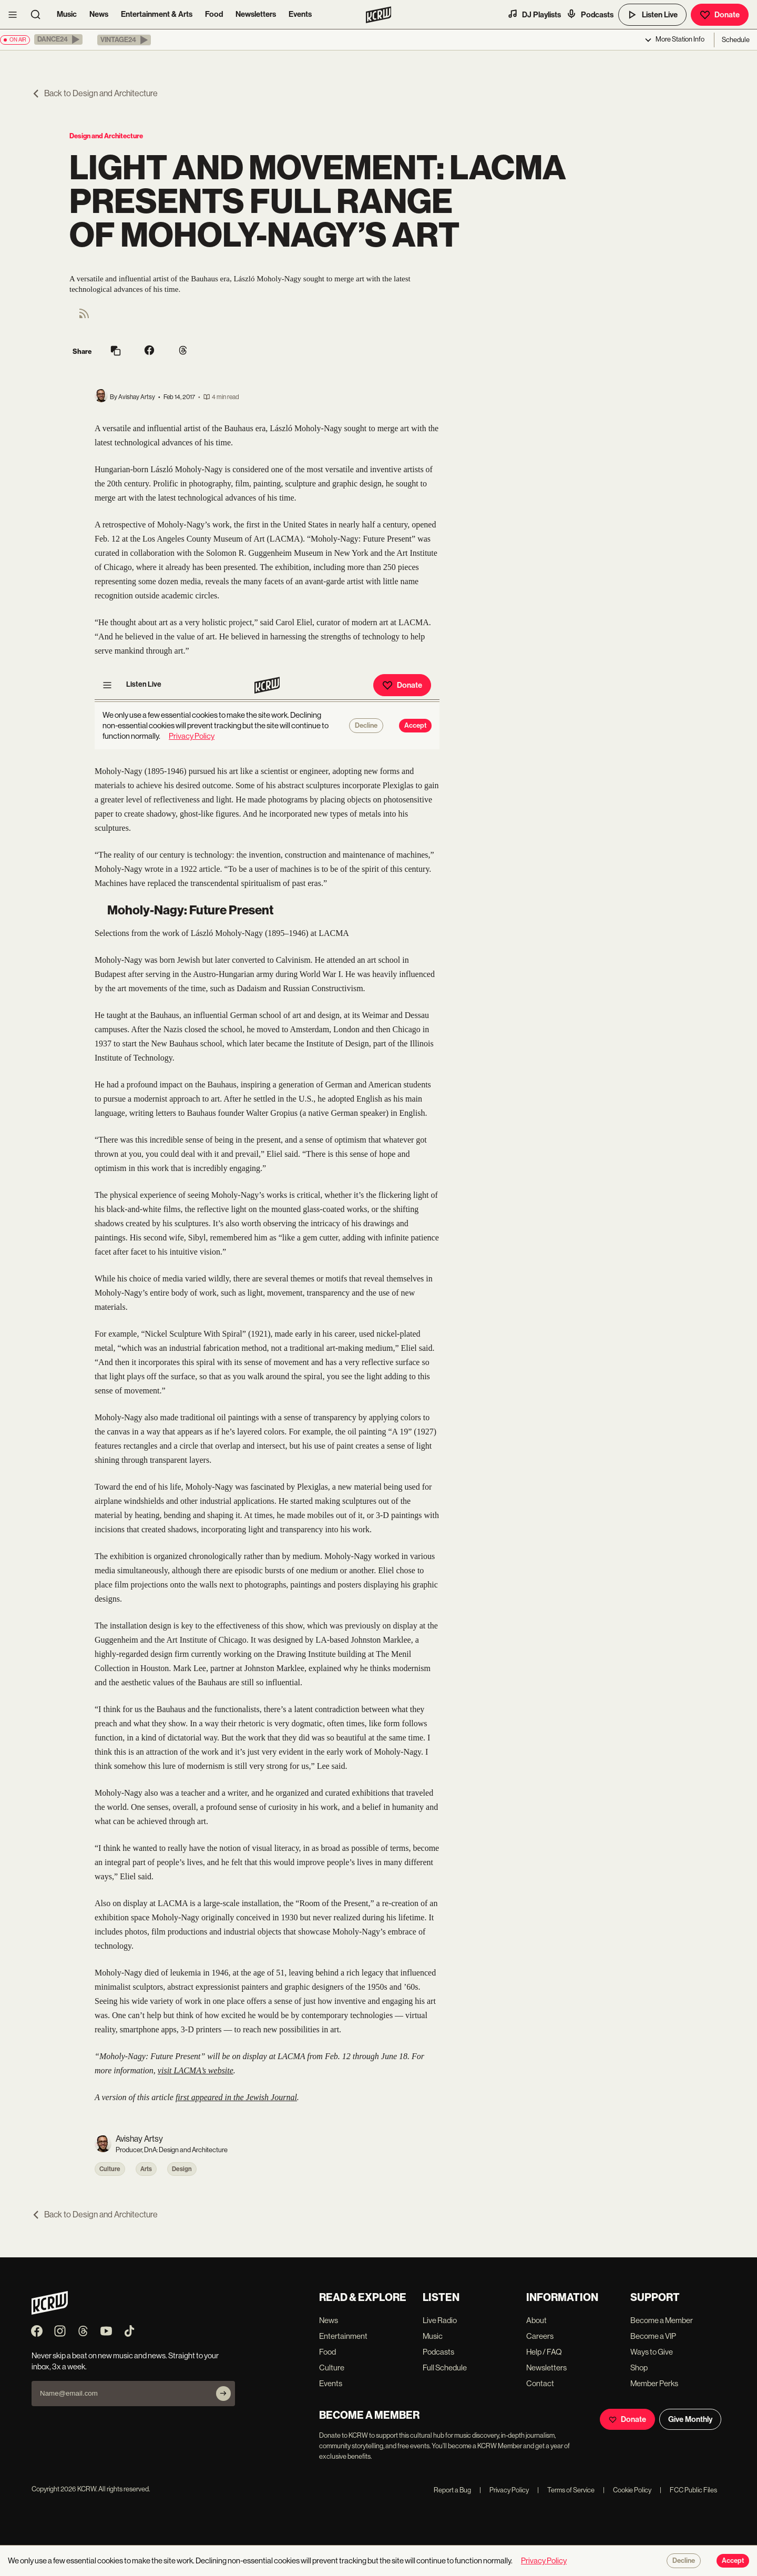 Image resolution: width=757 pixels, height=2576 pixels. Describe the element at coordinates (720, 14) in the screenshot. I see `Donate` at that location.